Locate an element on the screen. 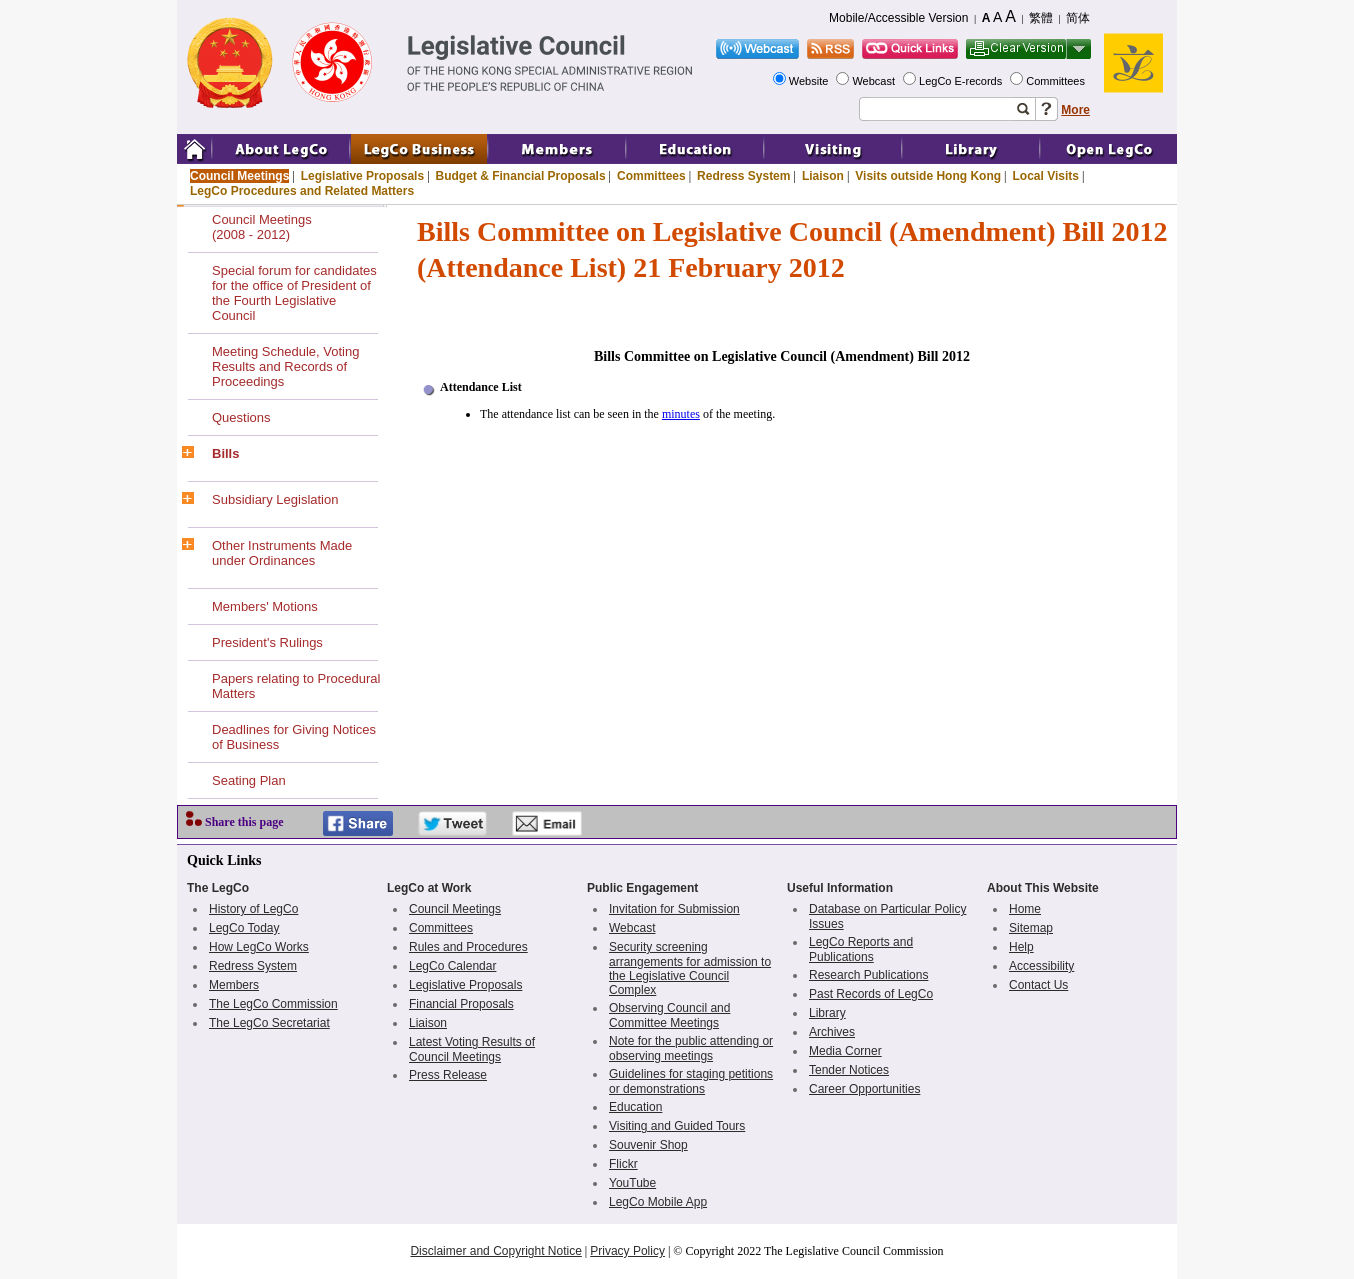  Guidelines for staging petitions or demonstrations is located at coordinates (691, 1081).